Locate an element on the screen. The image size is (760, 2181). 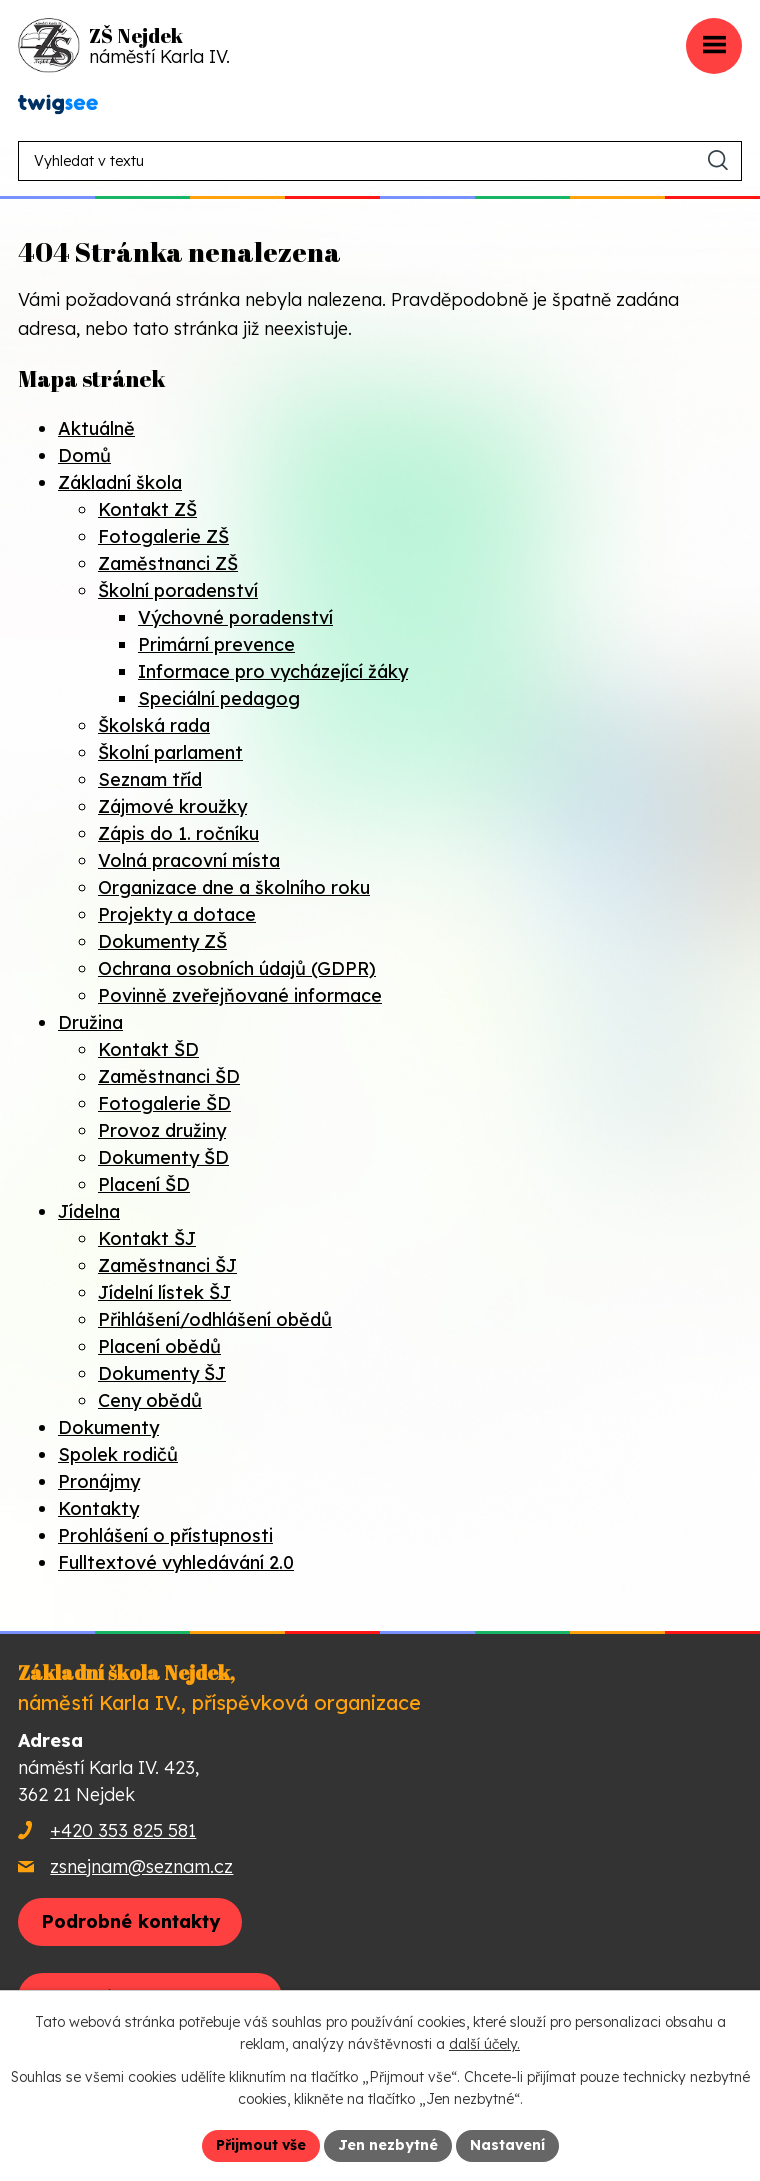
Přijmout vše is located at coordinates (261, 2145).